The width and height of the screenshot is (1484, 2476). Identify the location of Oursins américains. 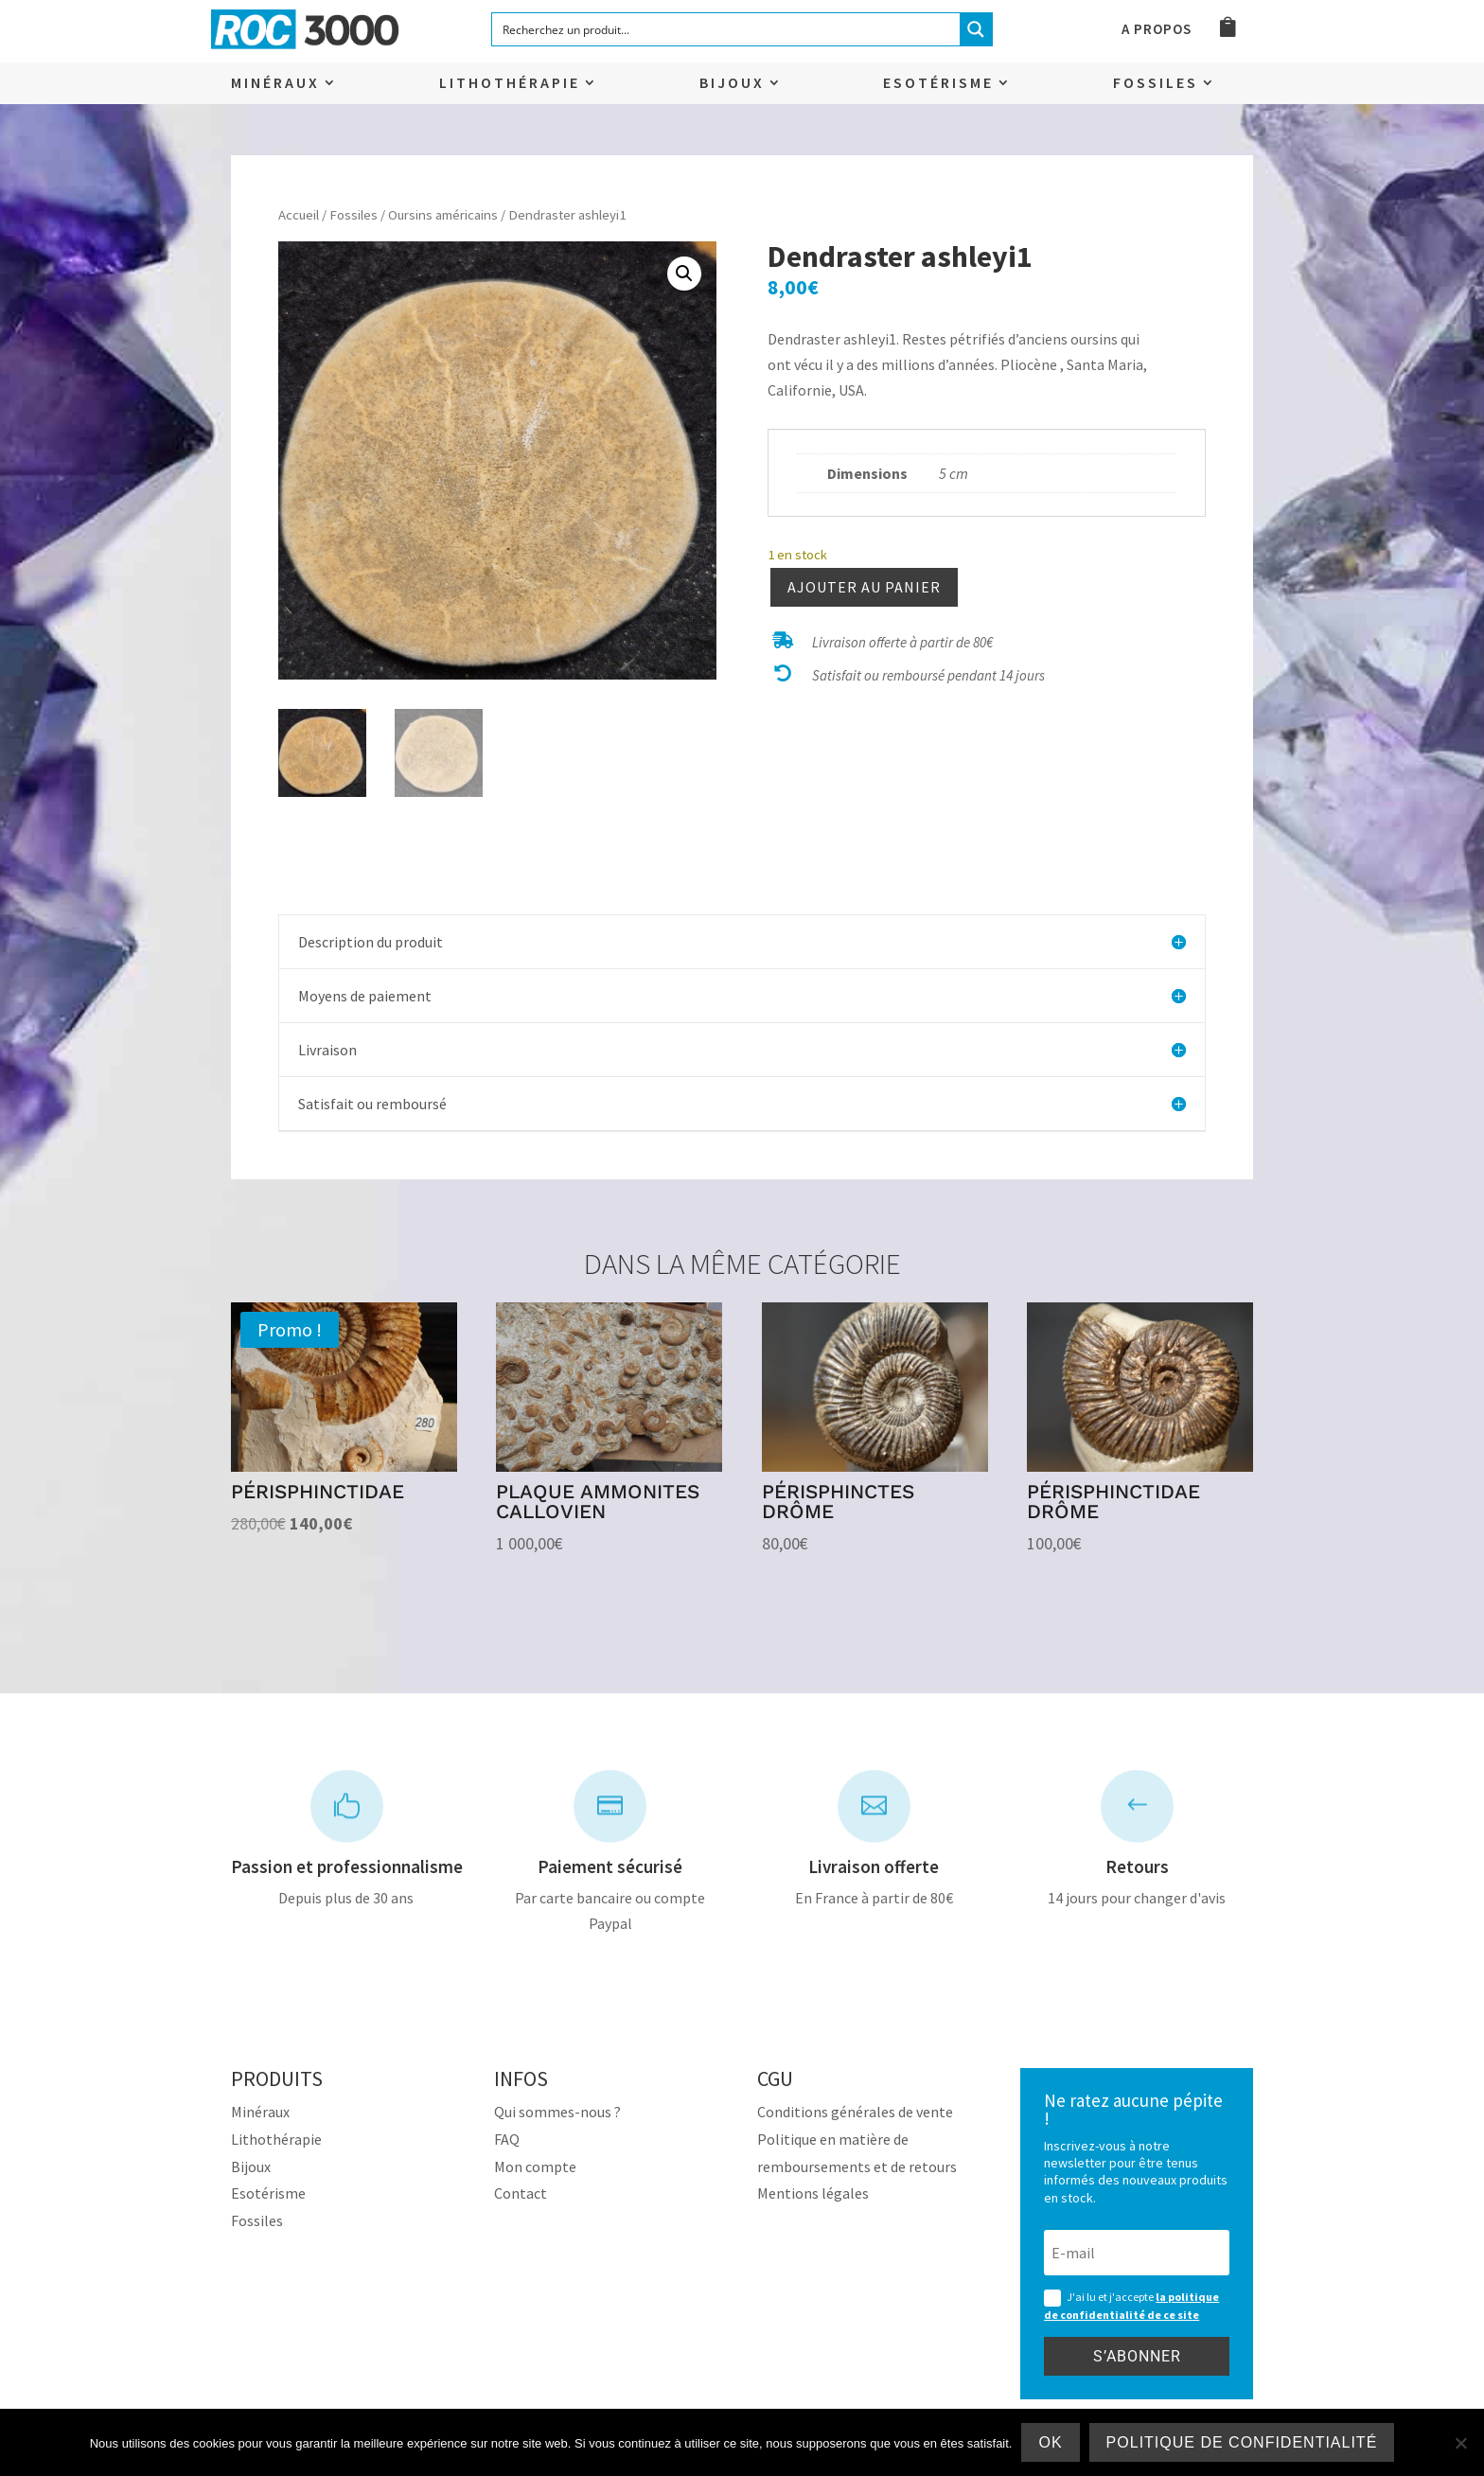
(443, 214).